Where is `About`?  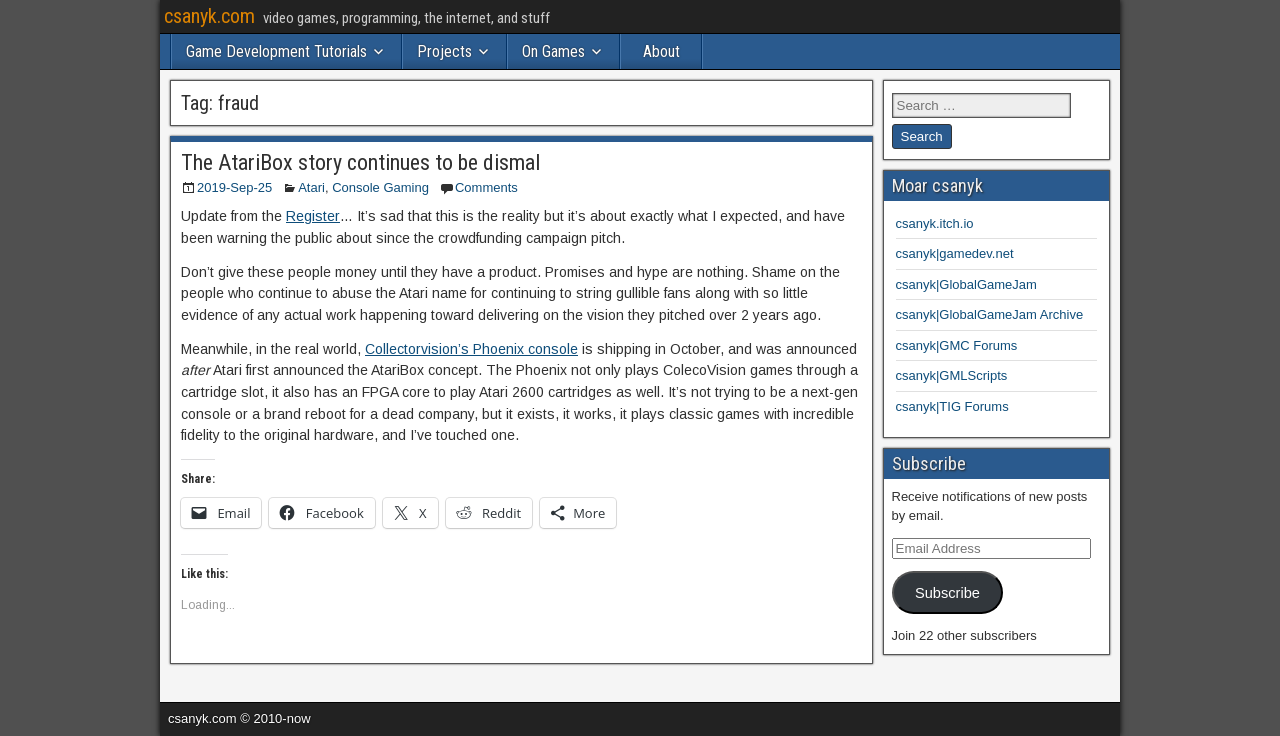
About is located at coordinates (661, 51).